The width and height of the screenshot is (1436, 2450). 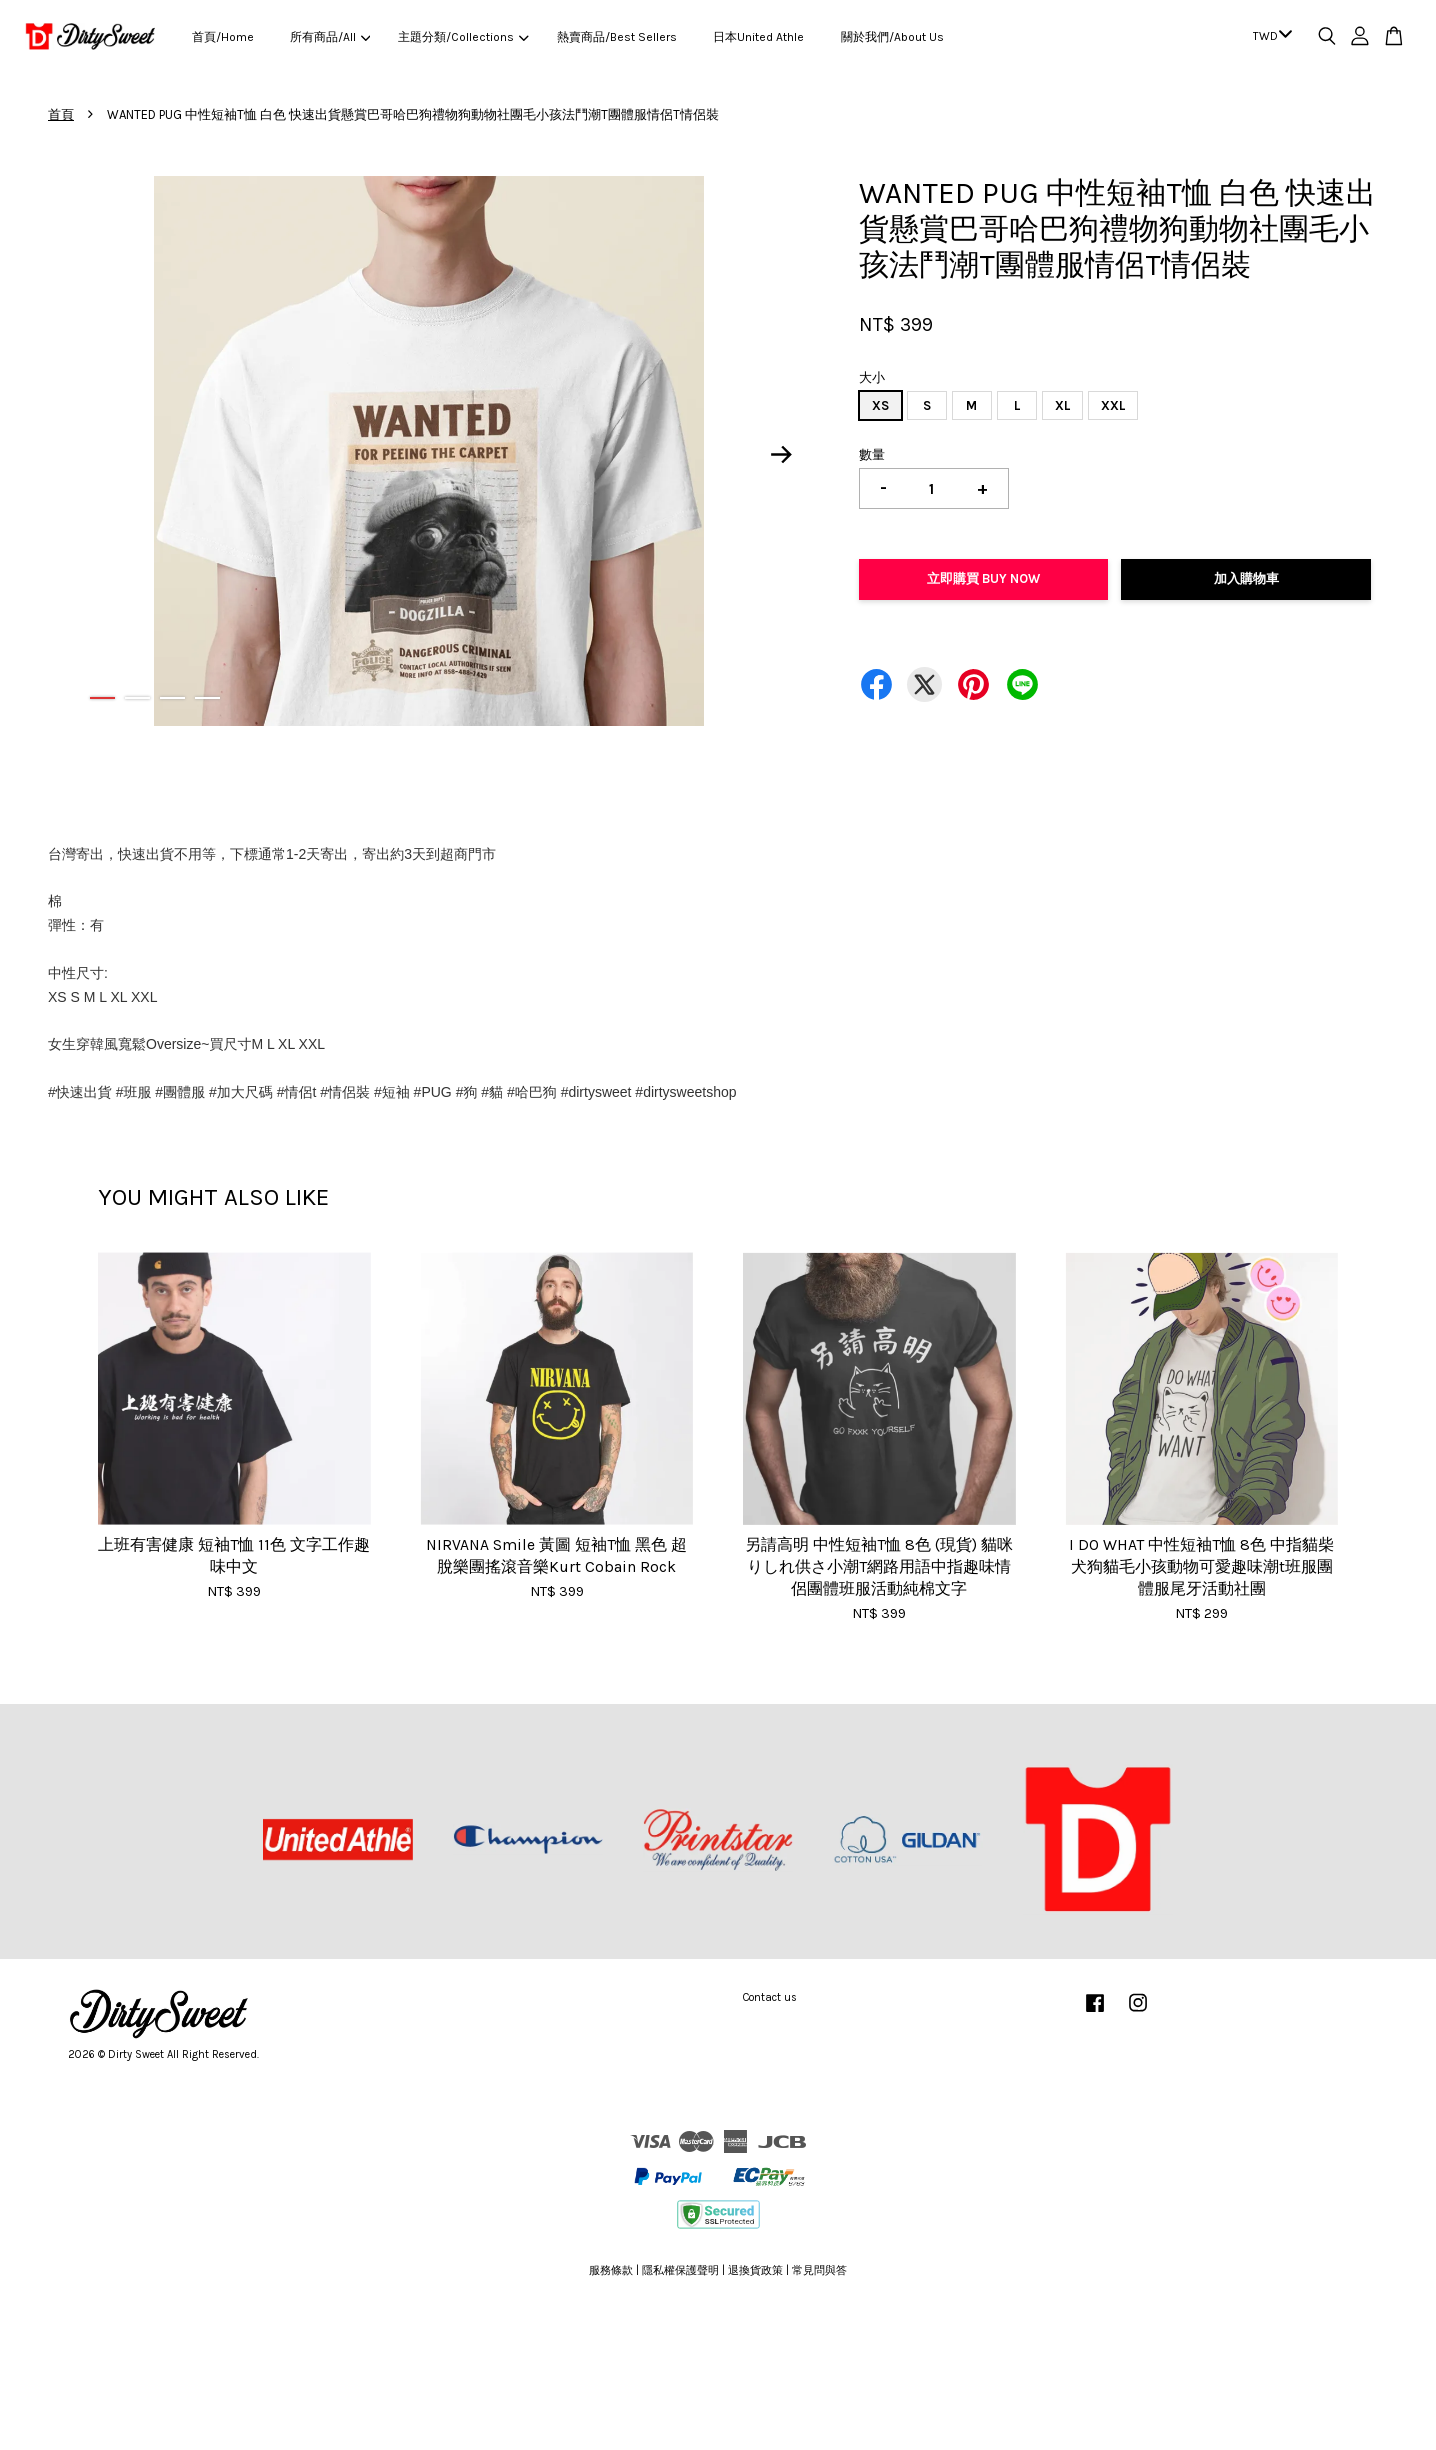 What do you see at coordinates (782, 454) in the screenshot?
I see `Next` at bounding box center [782, 454].